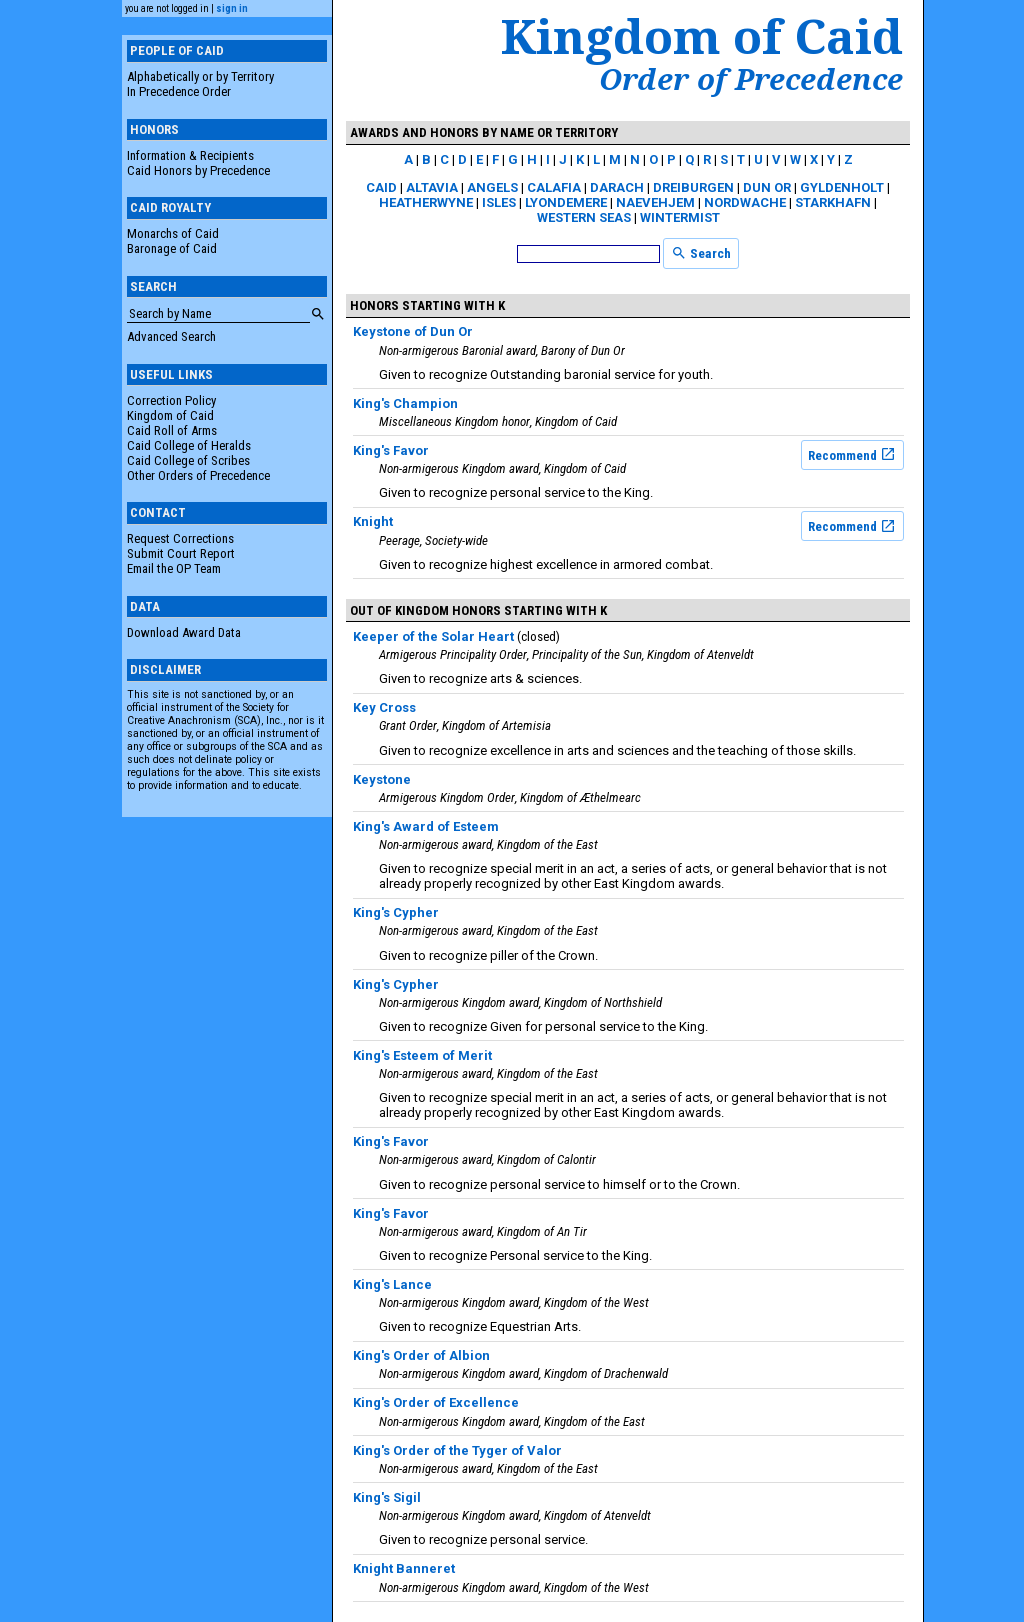  I want to click on Caid Roll of Arms, so click(172, 430).